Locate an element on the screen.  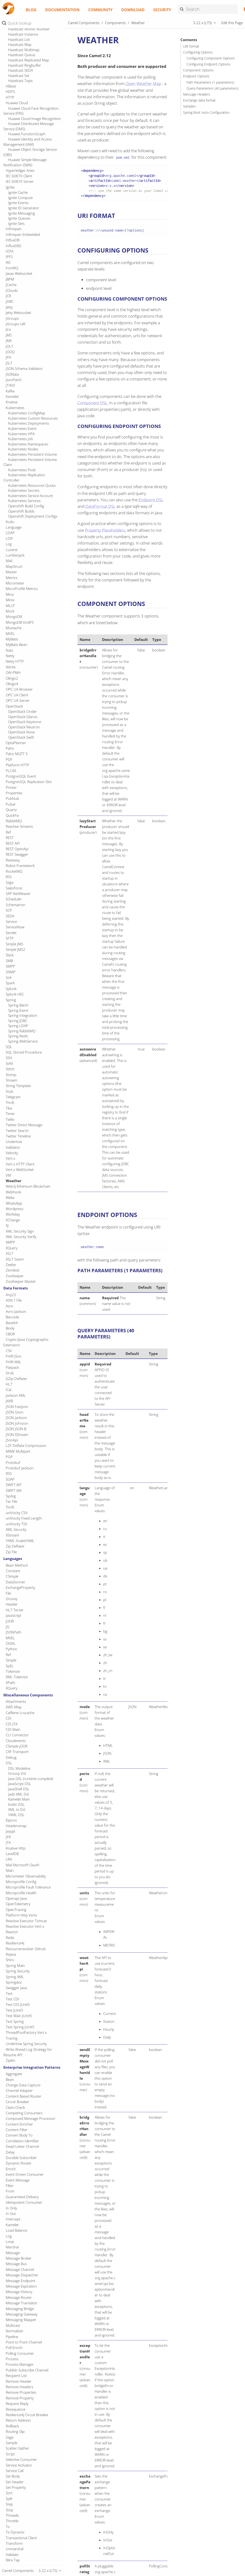
Master is located at coordinates (11, 571).